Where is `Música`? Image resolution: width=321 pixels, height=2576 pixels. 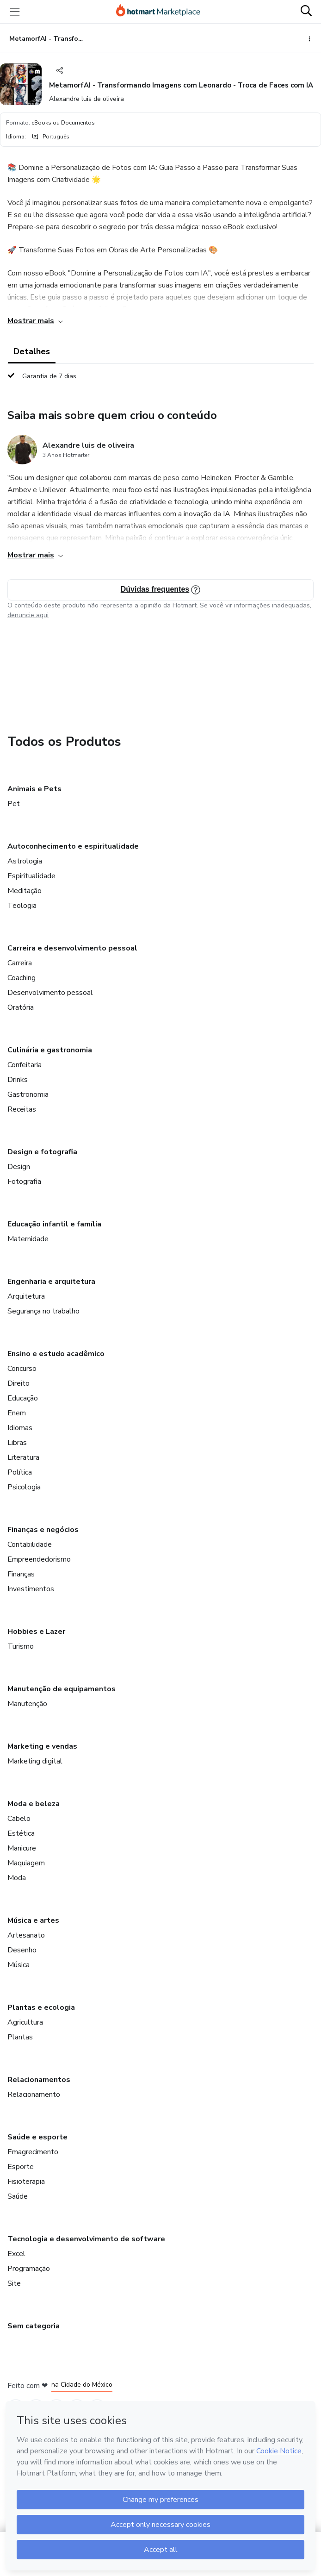 Música is located at coordinates (18, 1965).